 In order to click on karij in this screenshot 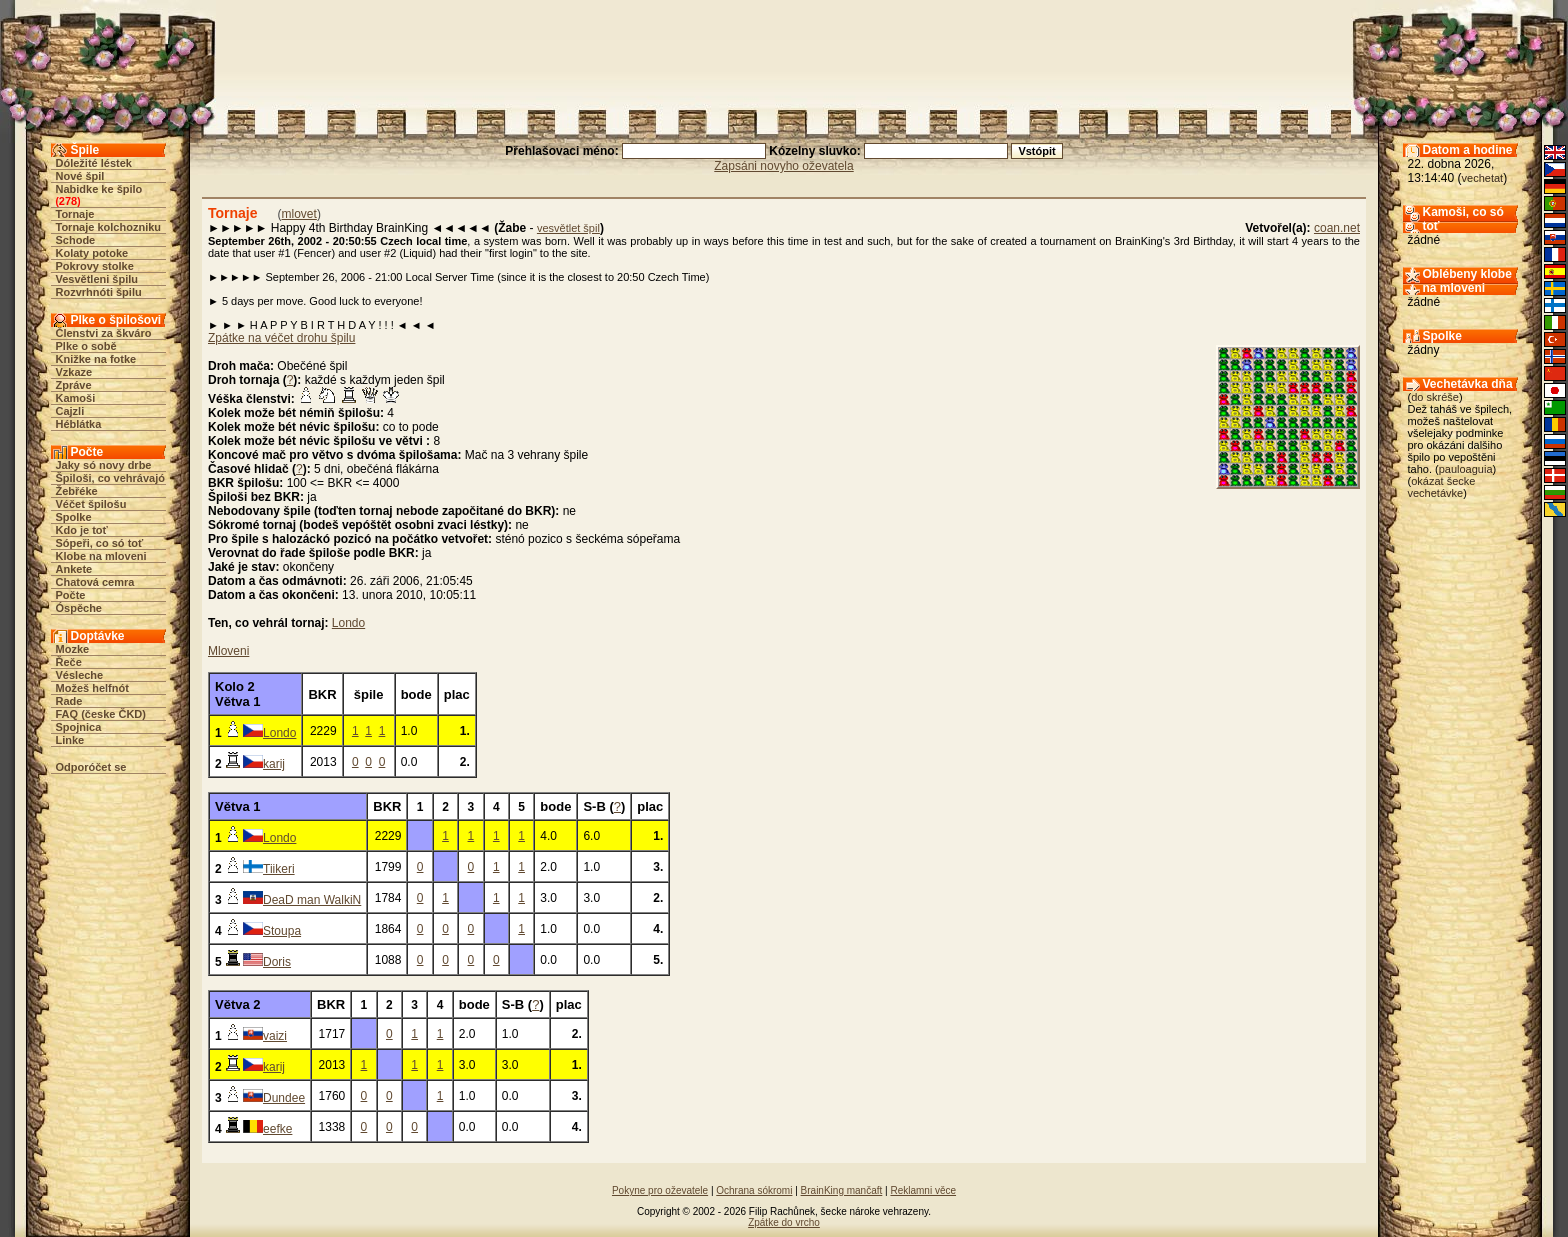, I will do `click(274, 764)`.